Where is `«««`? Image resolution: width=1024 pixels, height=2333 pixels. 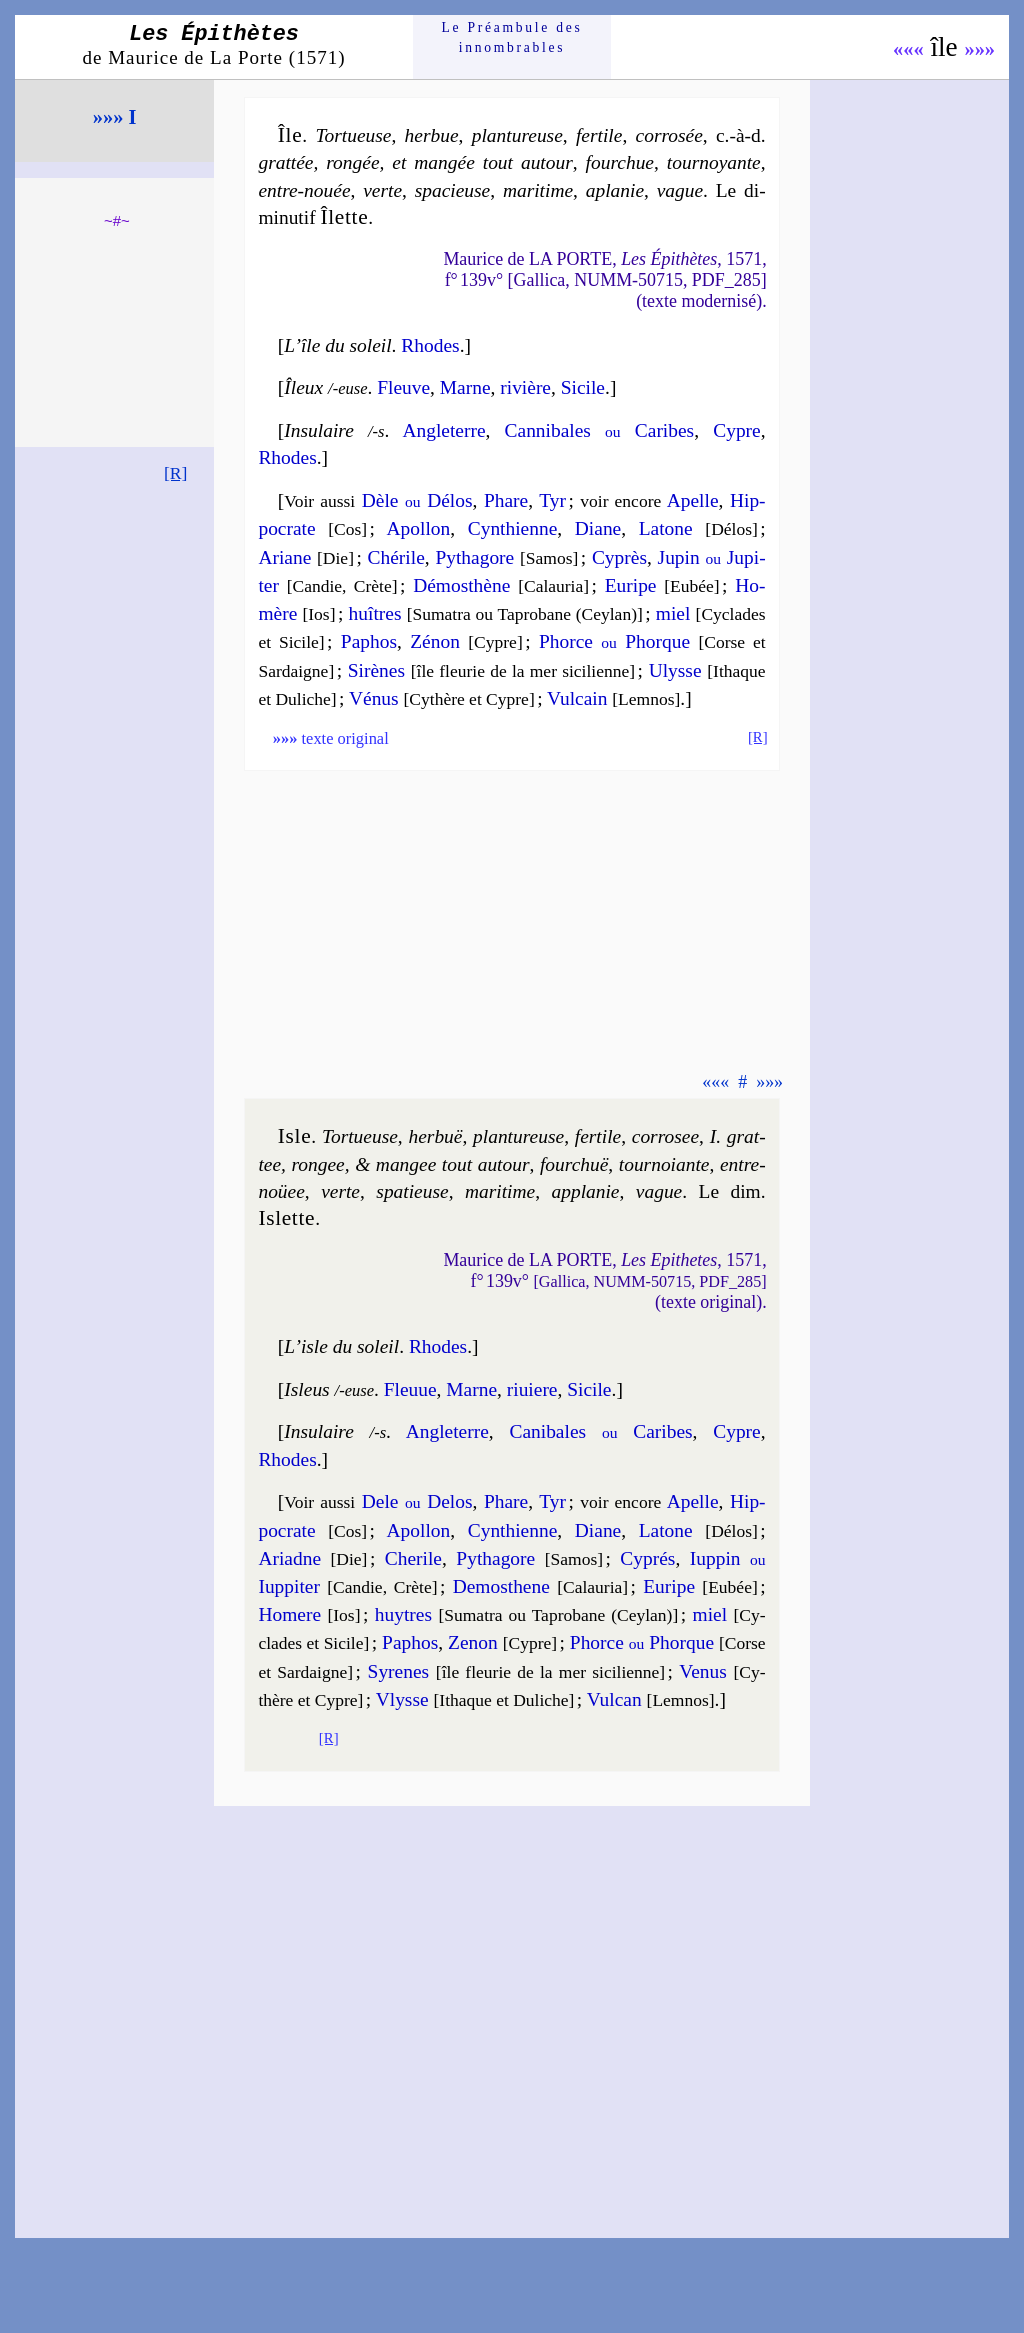
««« is located at coordinates (908, 49).